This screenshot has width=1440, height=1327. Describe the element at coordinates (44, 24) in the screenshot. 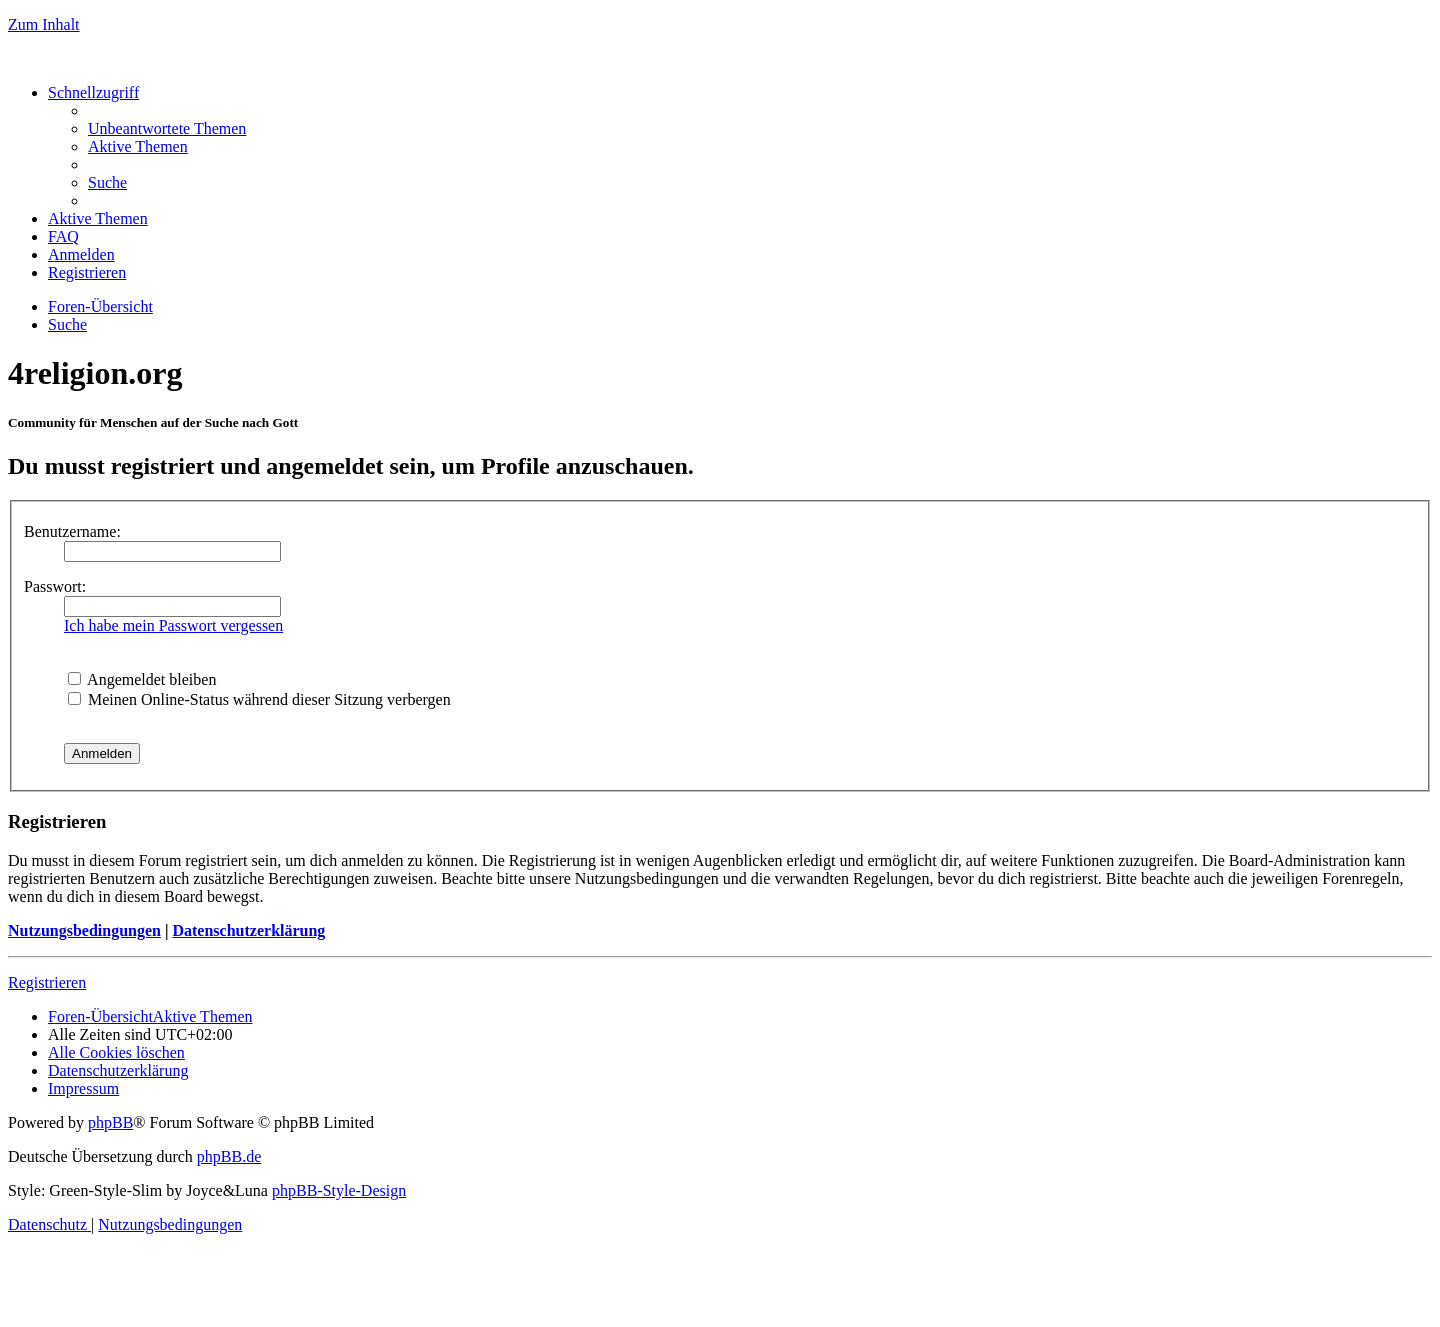

I see `Zum Inhalt` at that location.